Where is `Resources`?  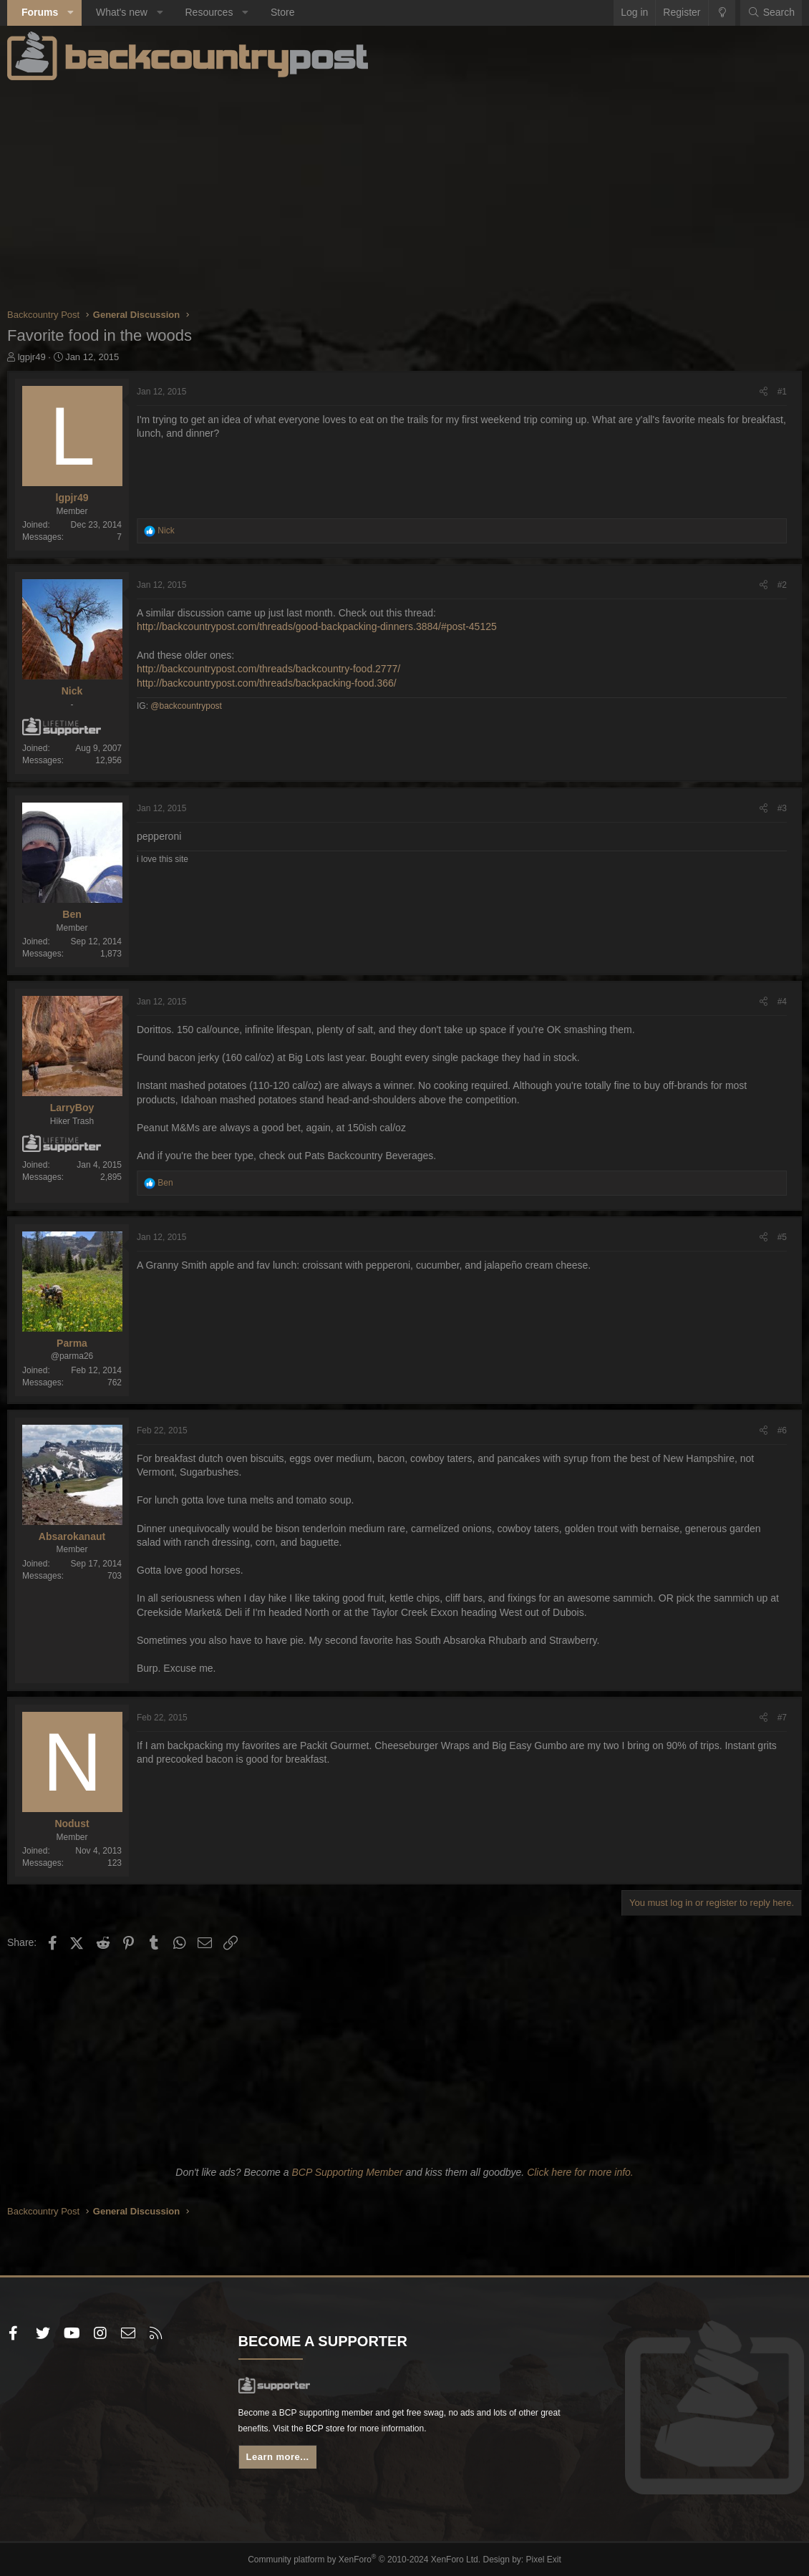 Resources is located at coordinates (209, 12).